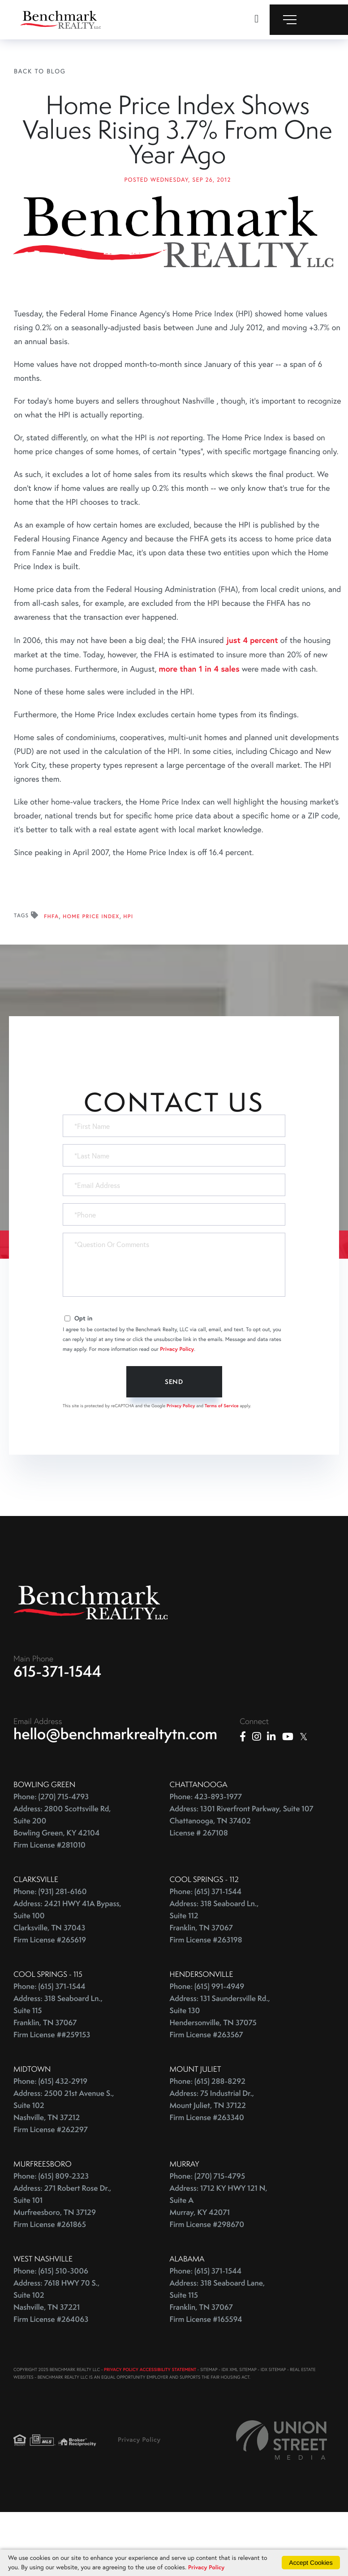  Describe the element at coordinates (62, 1888) in the screenshot. I see `Address: 2800 Scottsville Rd, Suite 200 Bowling Green, KY 42104 Firm License #281010` at that location.